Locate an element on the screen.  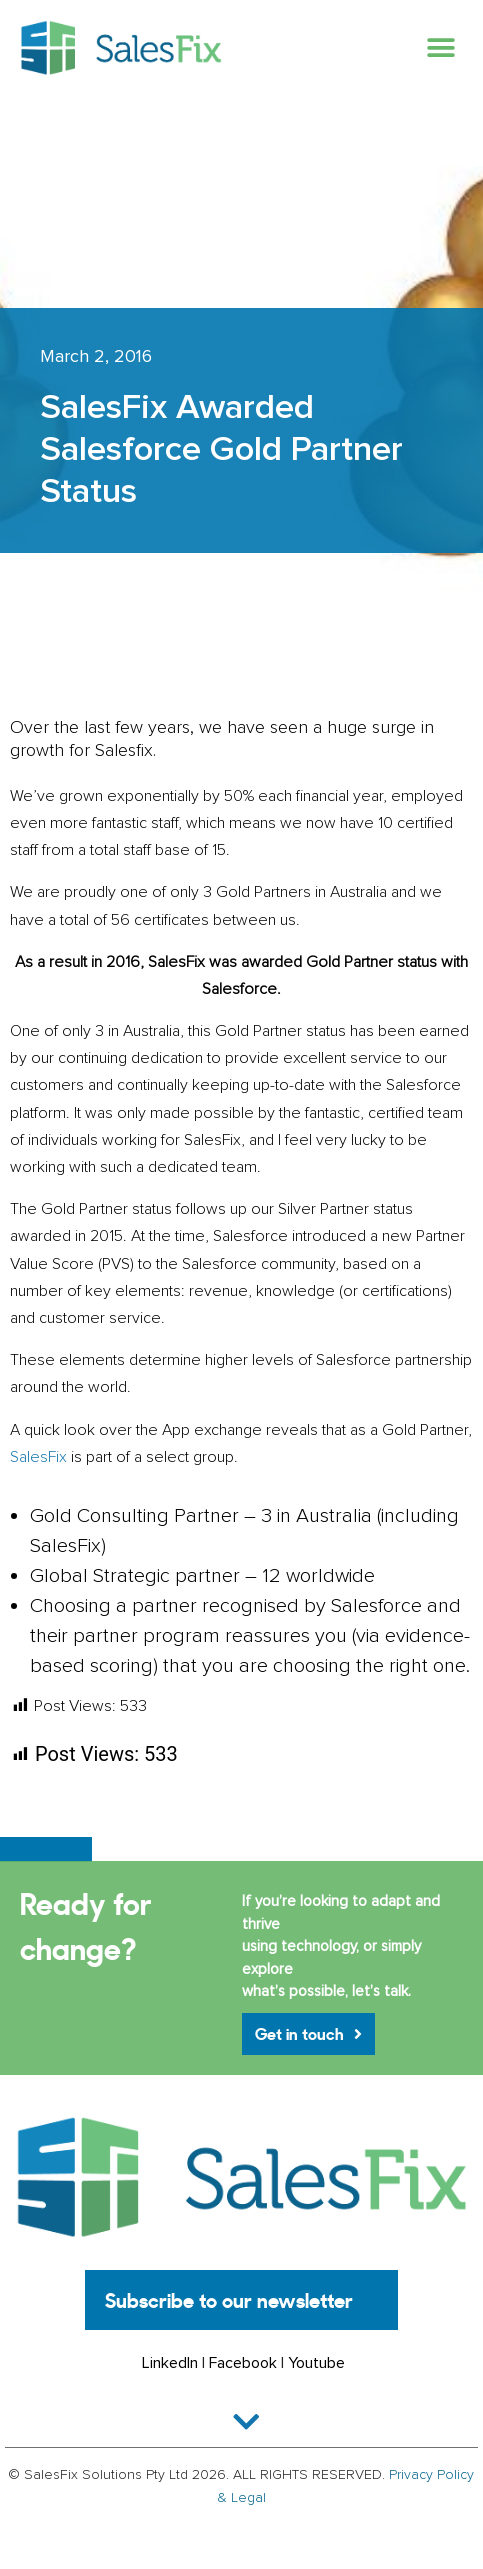
[button] is located at coordinates (440, 48).